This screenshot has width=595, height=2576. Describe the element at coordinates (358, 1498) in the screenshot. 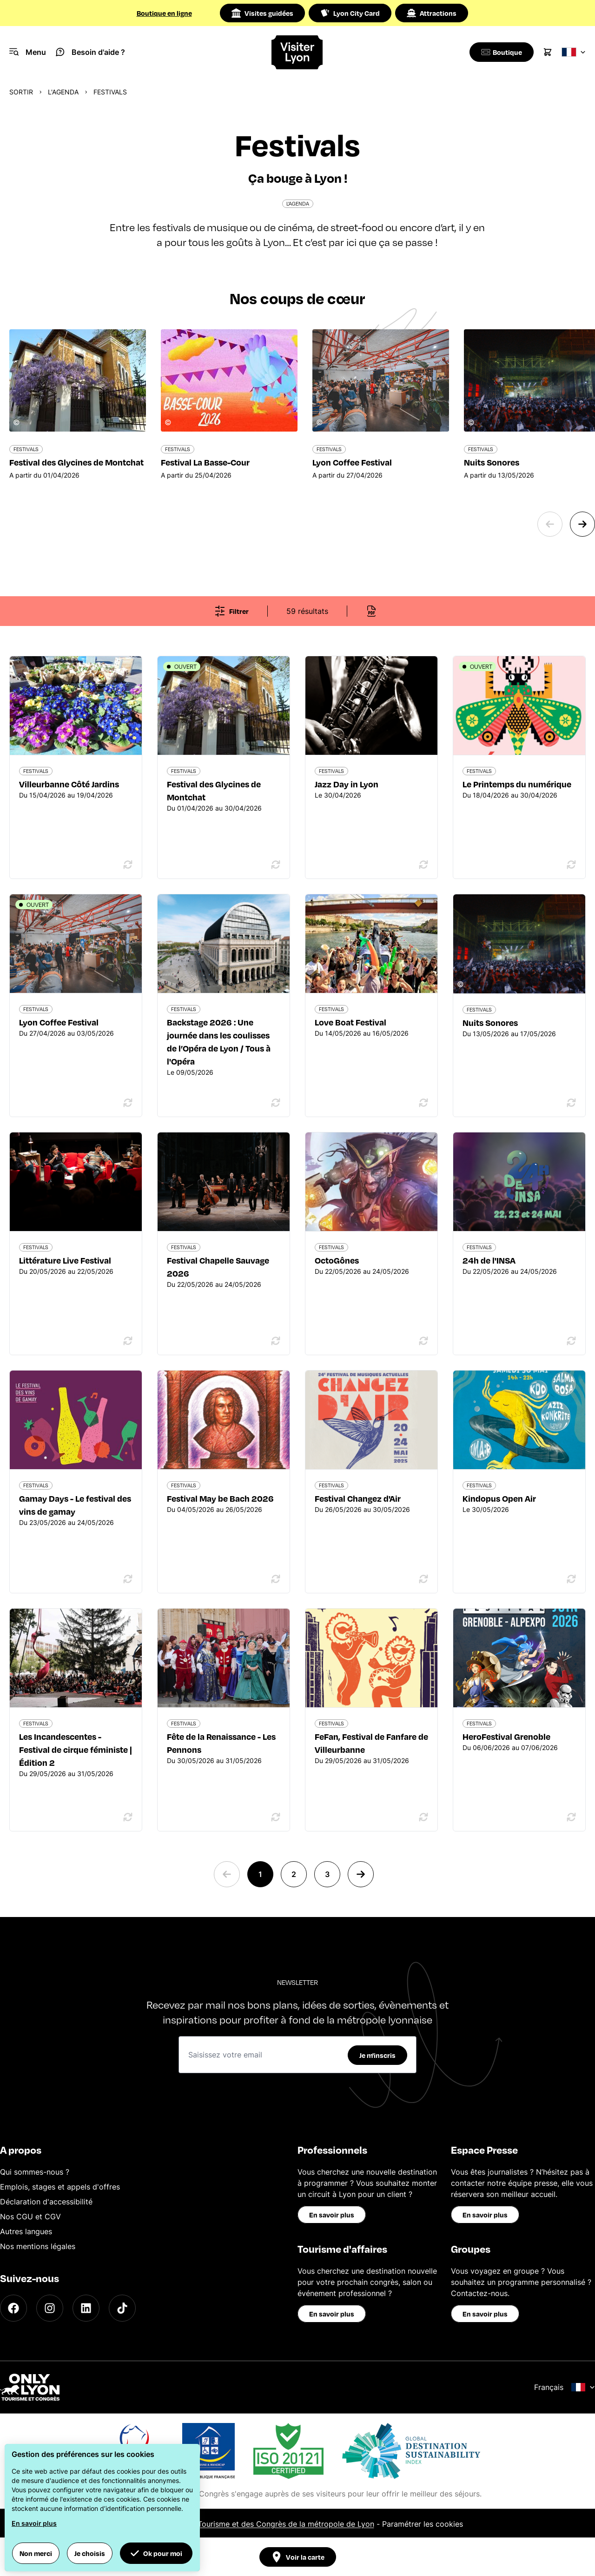

I see `Festival Changez d'Air` at that location.